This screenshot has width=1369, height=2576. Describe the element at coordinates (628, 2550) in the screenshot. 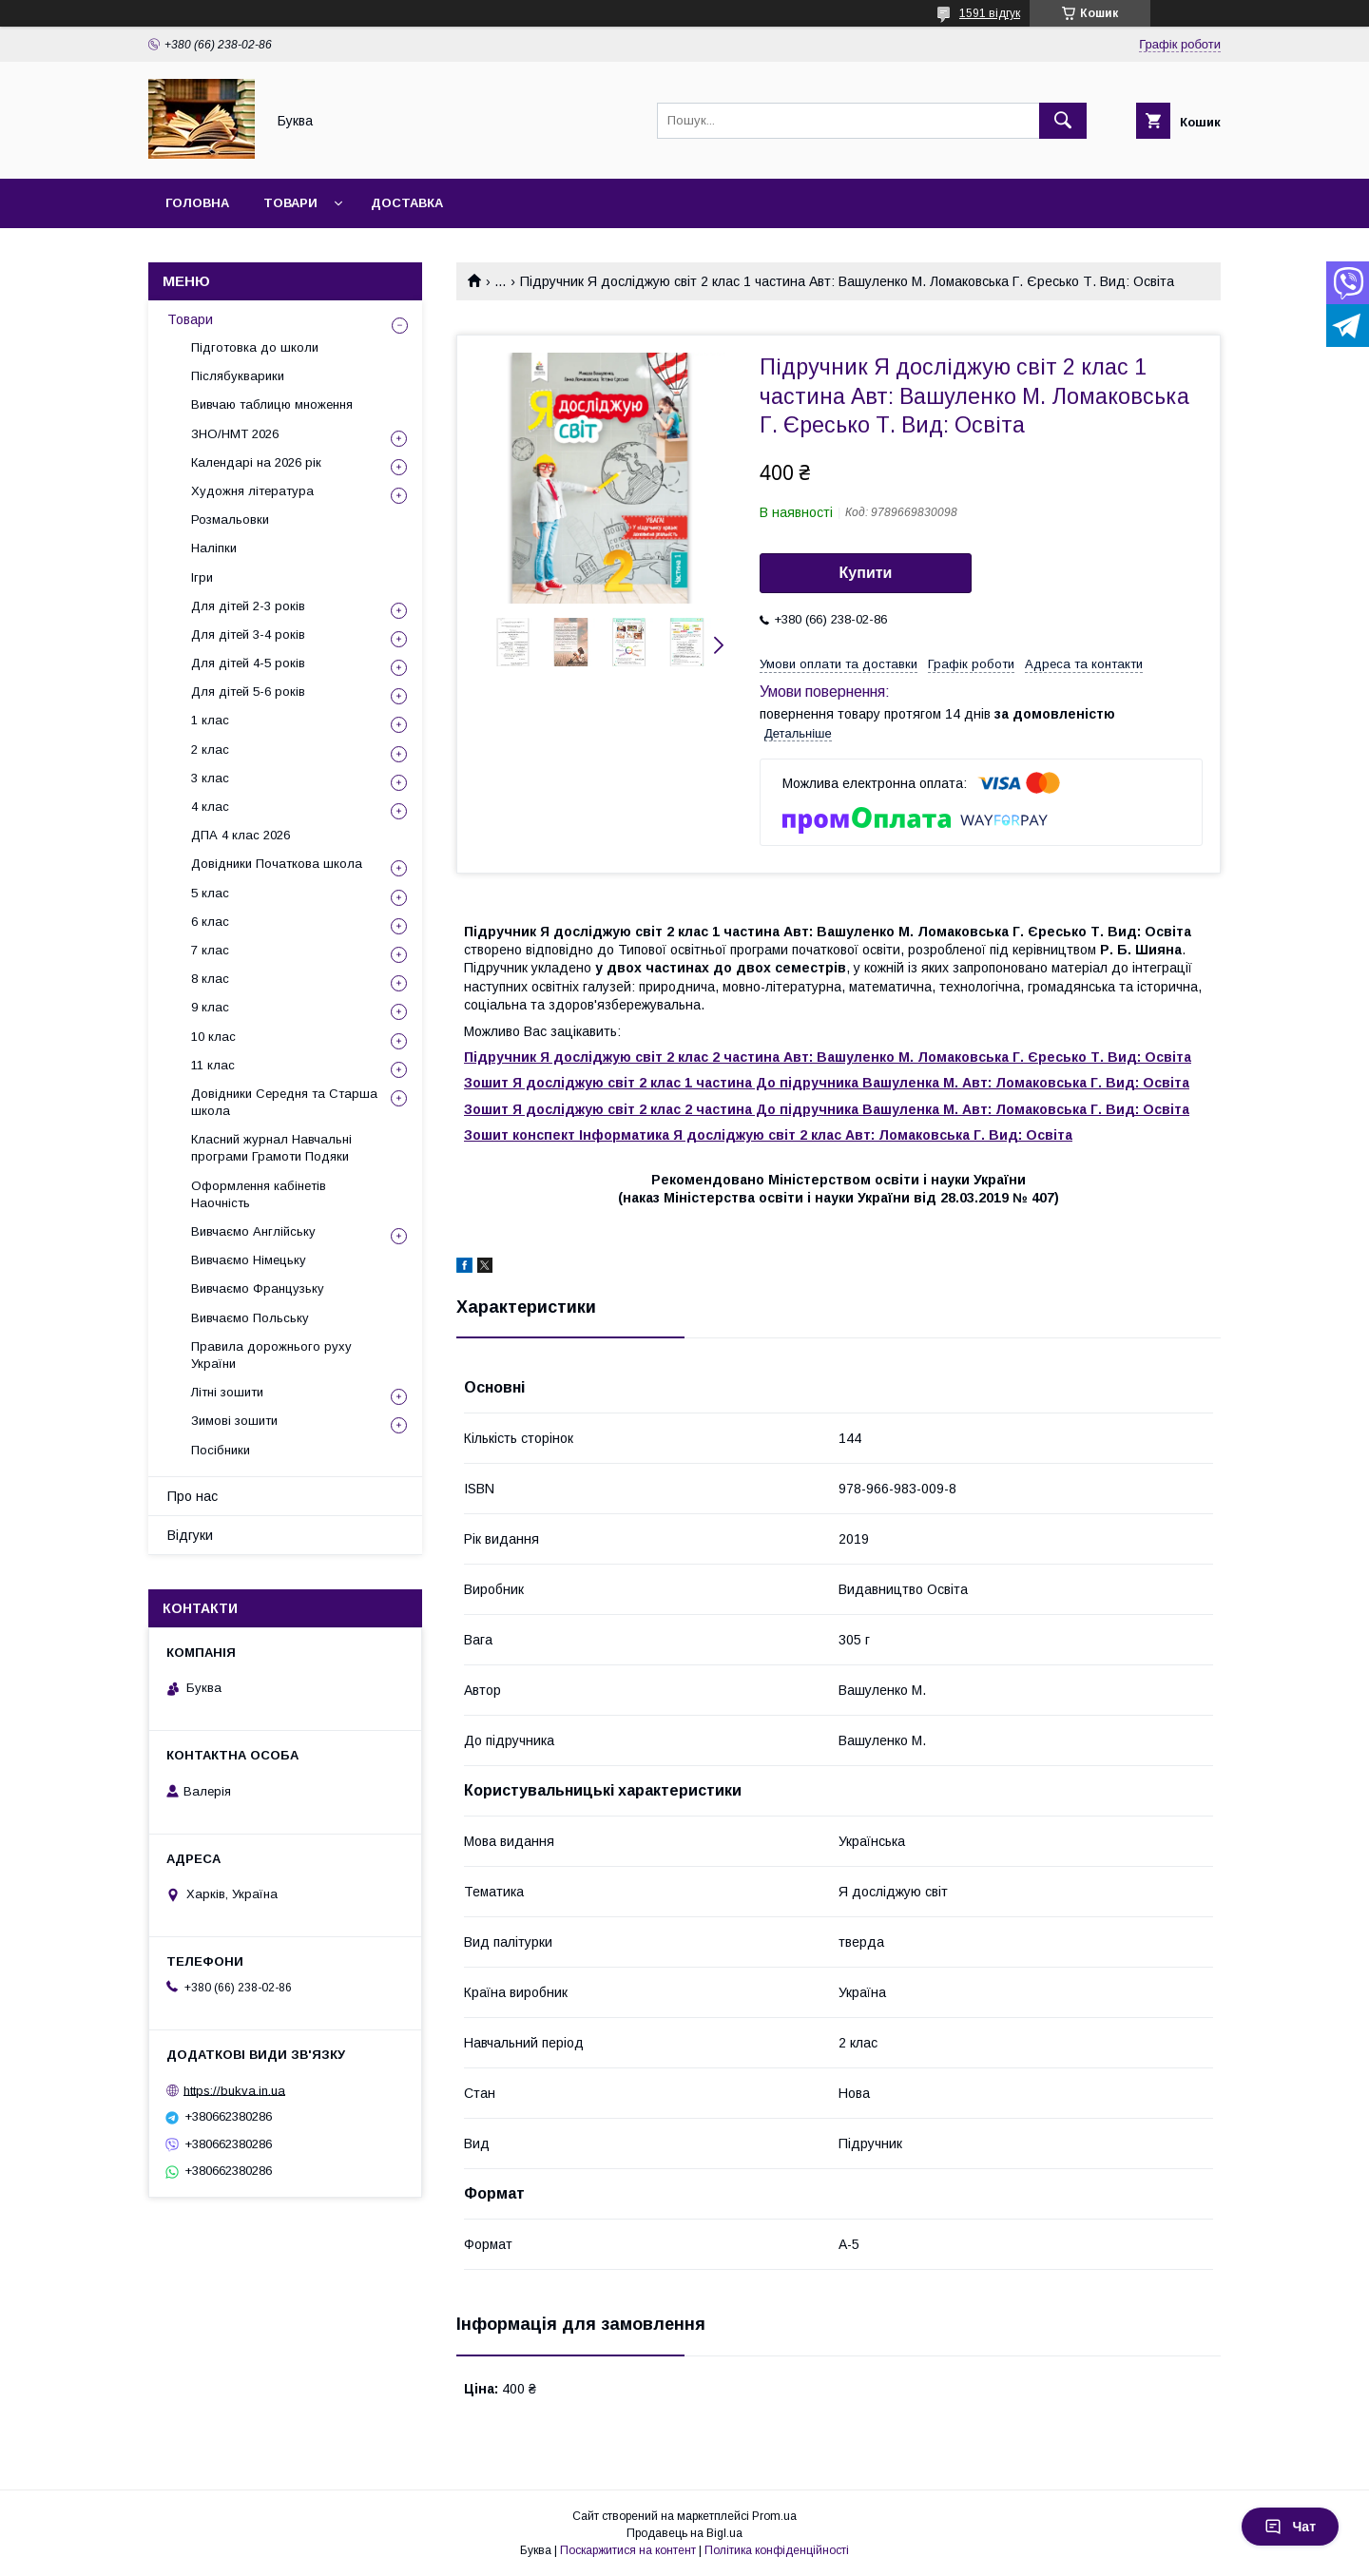

I see `Поскаржитися на контент` at that location.